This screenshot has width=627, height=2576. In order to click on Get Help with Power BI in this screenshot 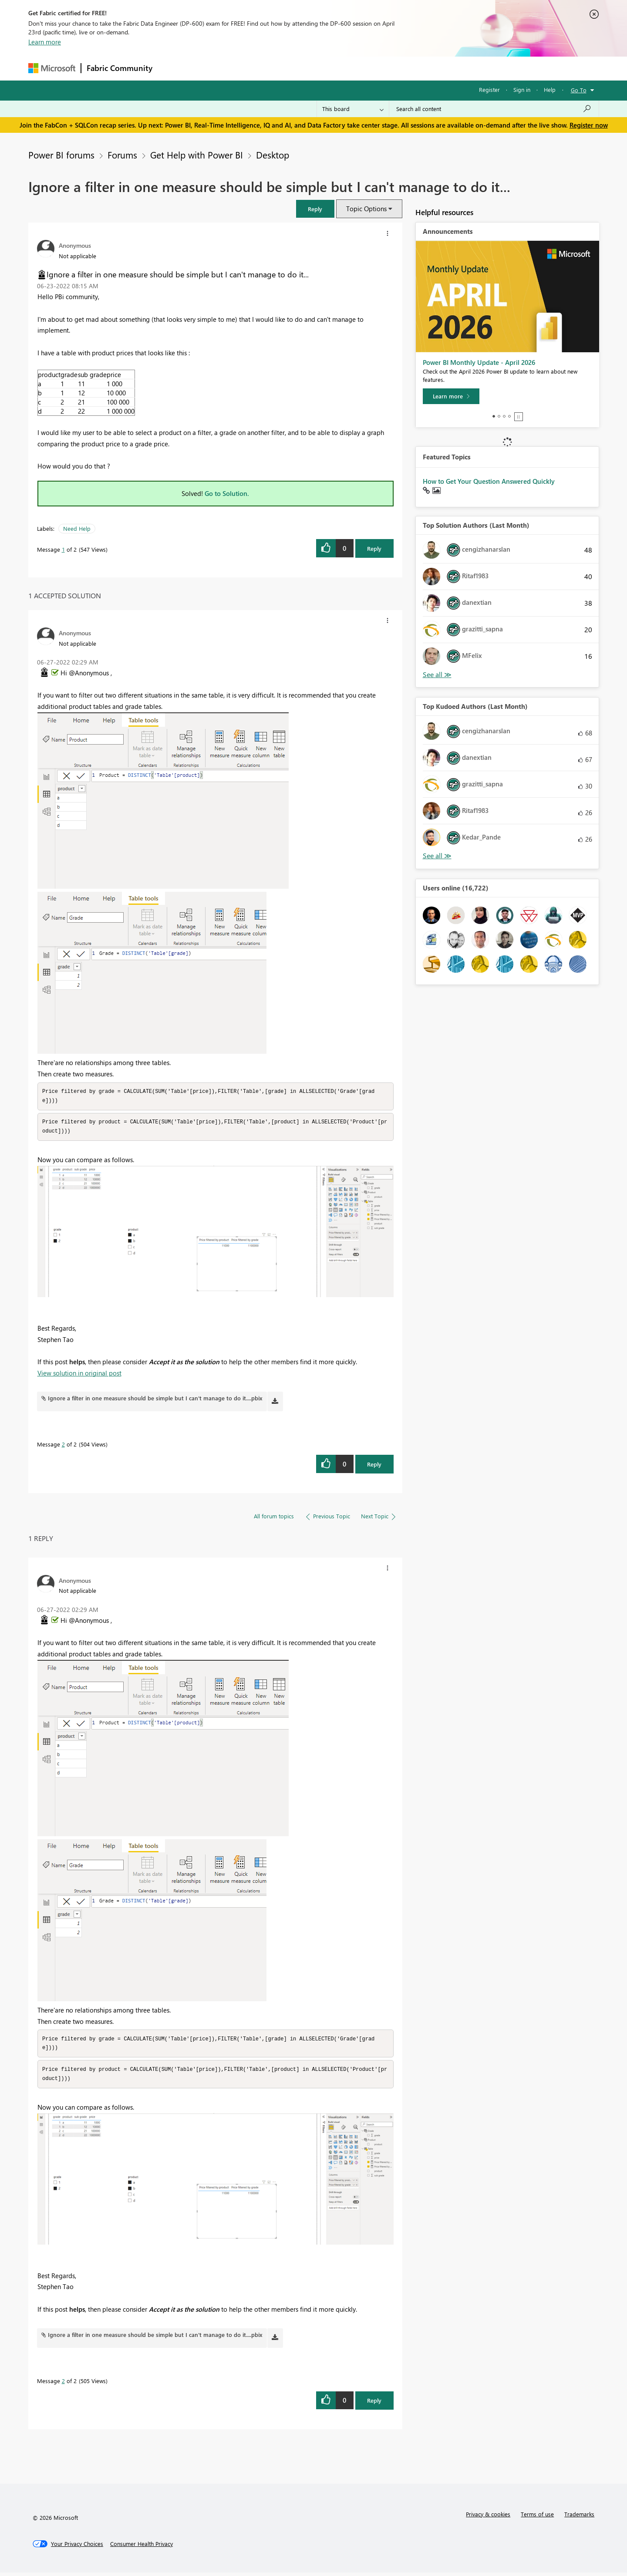, I will do `click(196, 154)`.